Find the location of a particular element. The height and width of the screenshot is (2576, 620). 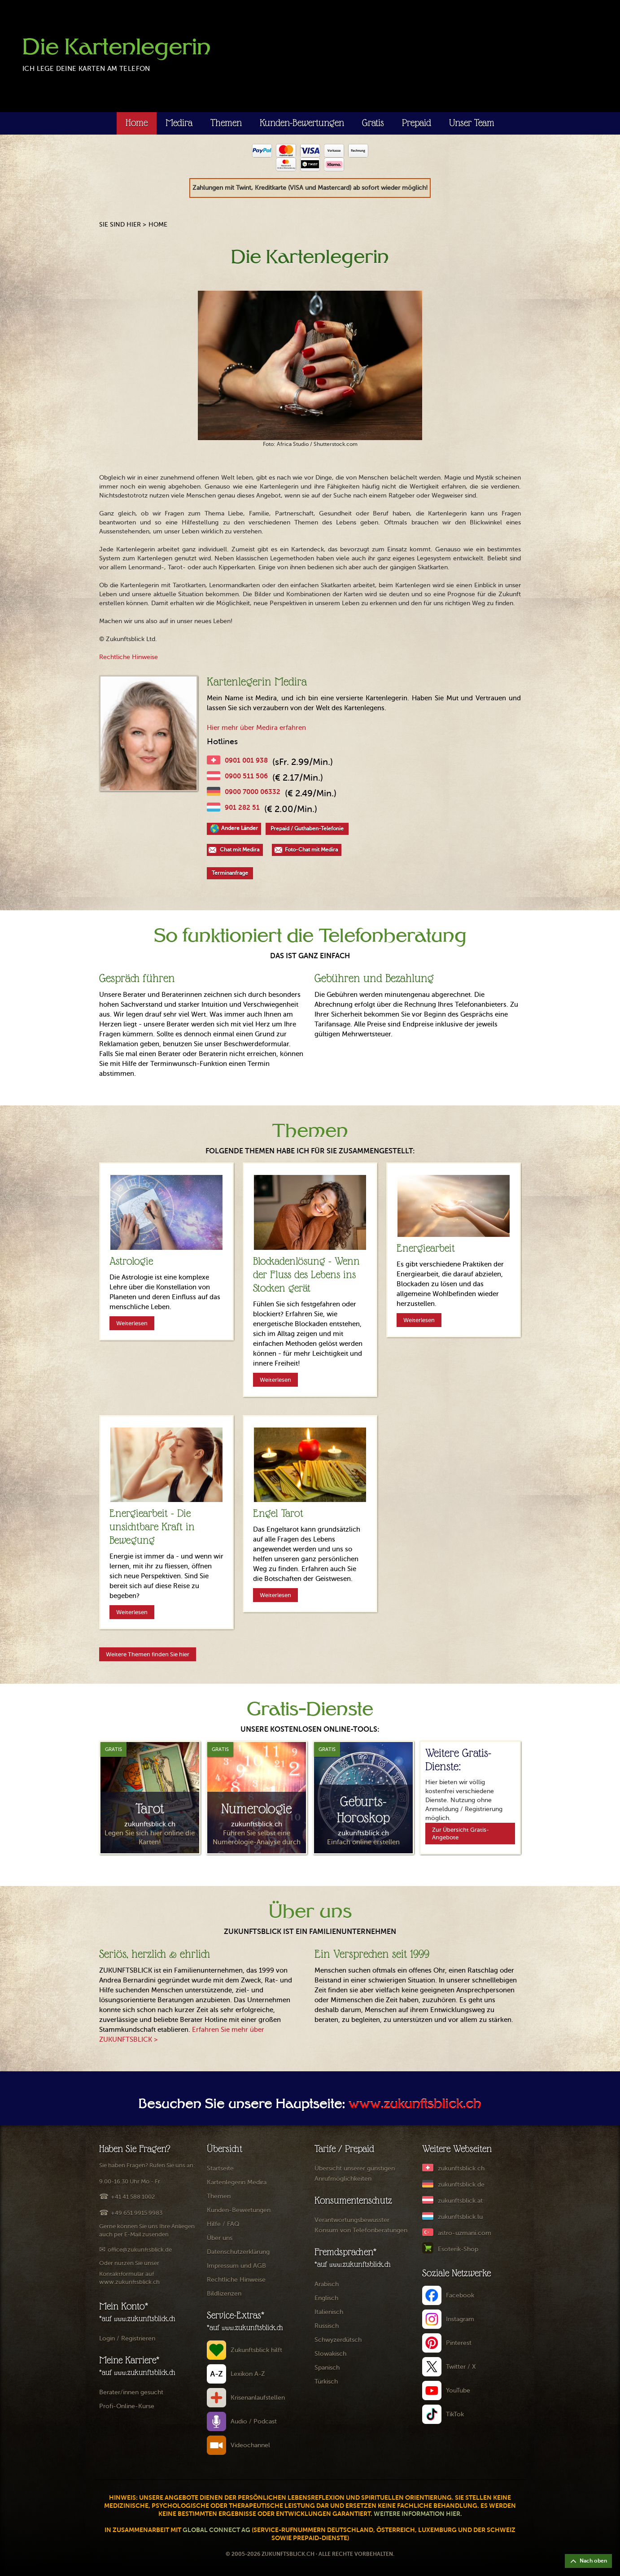

Datenschutzerklärung is located at coordinates (238, 2252).